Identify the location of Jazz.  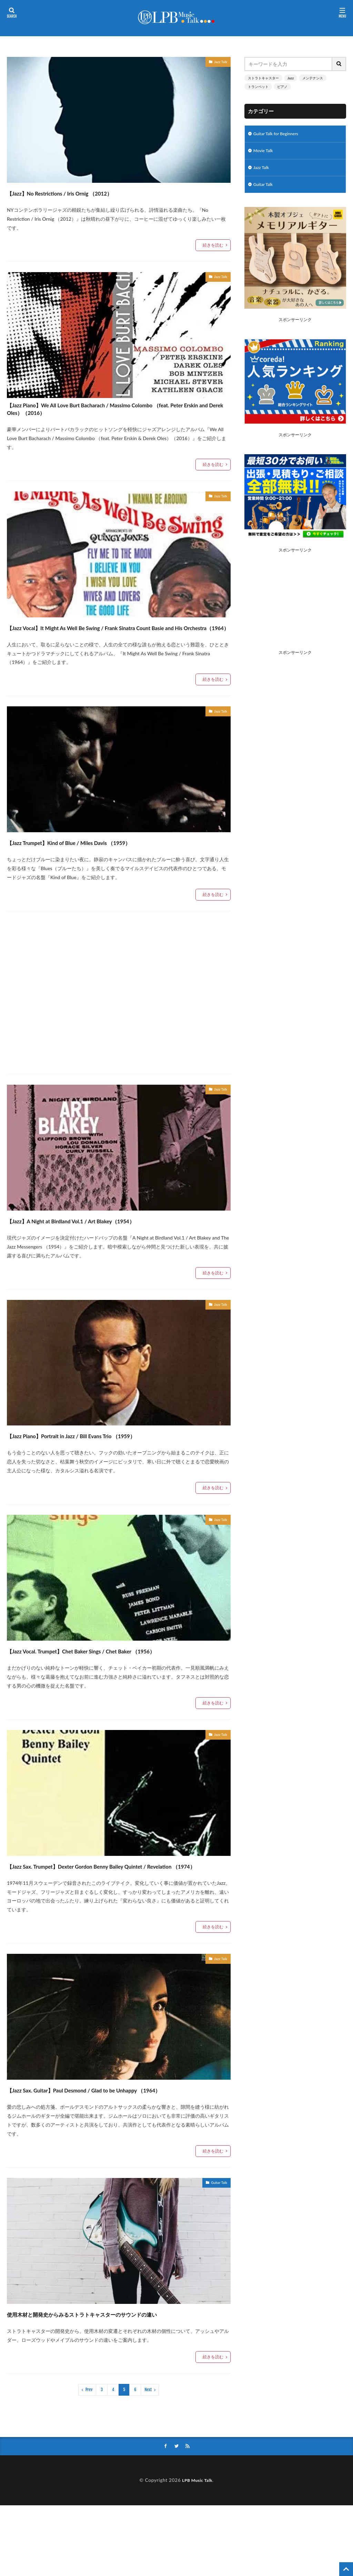
(291, 78).